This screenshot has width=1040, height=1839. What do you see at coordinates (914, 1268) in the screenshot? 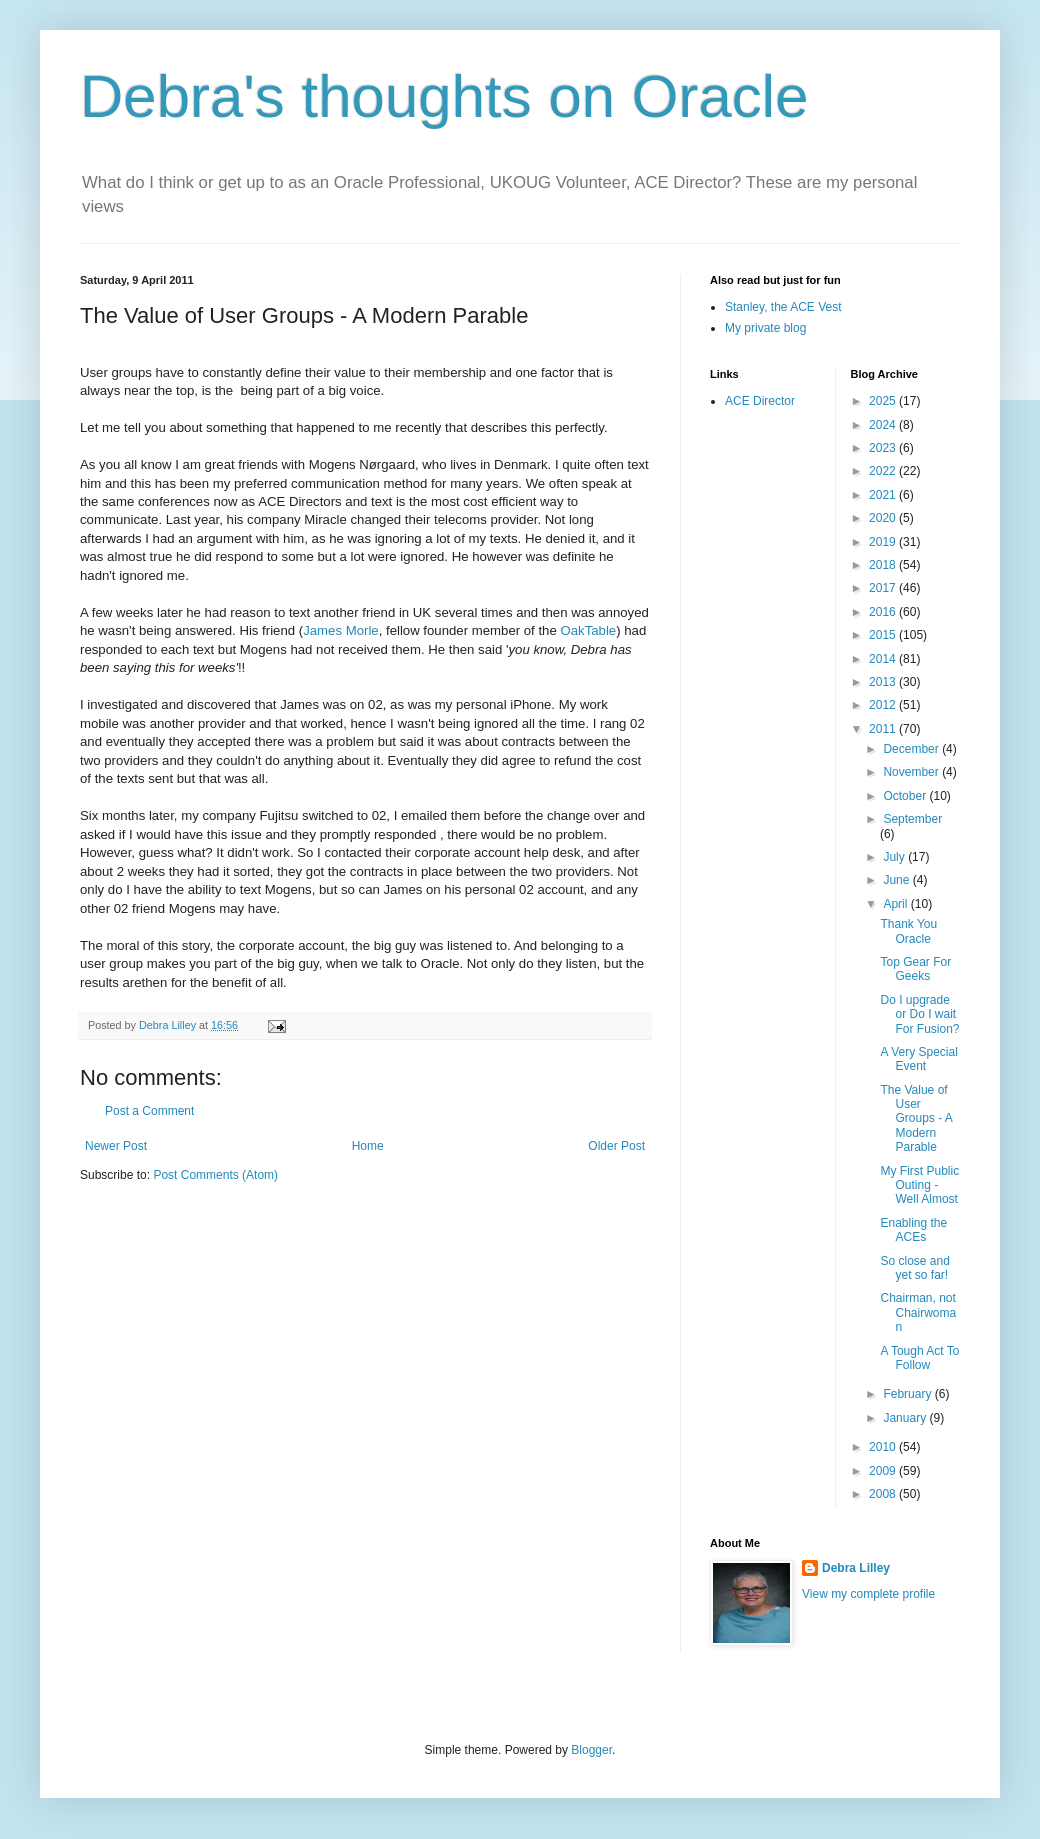
I see `So close and yet so far!` at bounding box center [914, 1268].